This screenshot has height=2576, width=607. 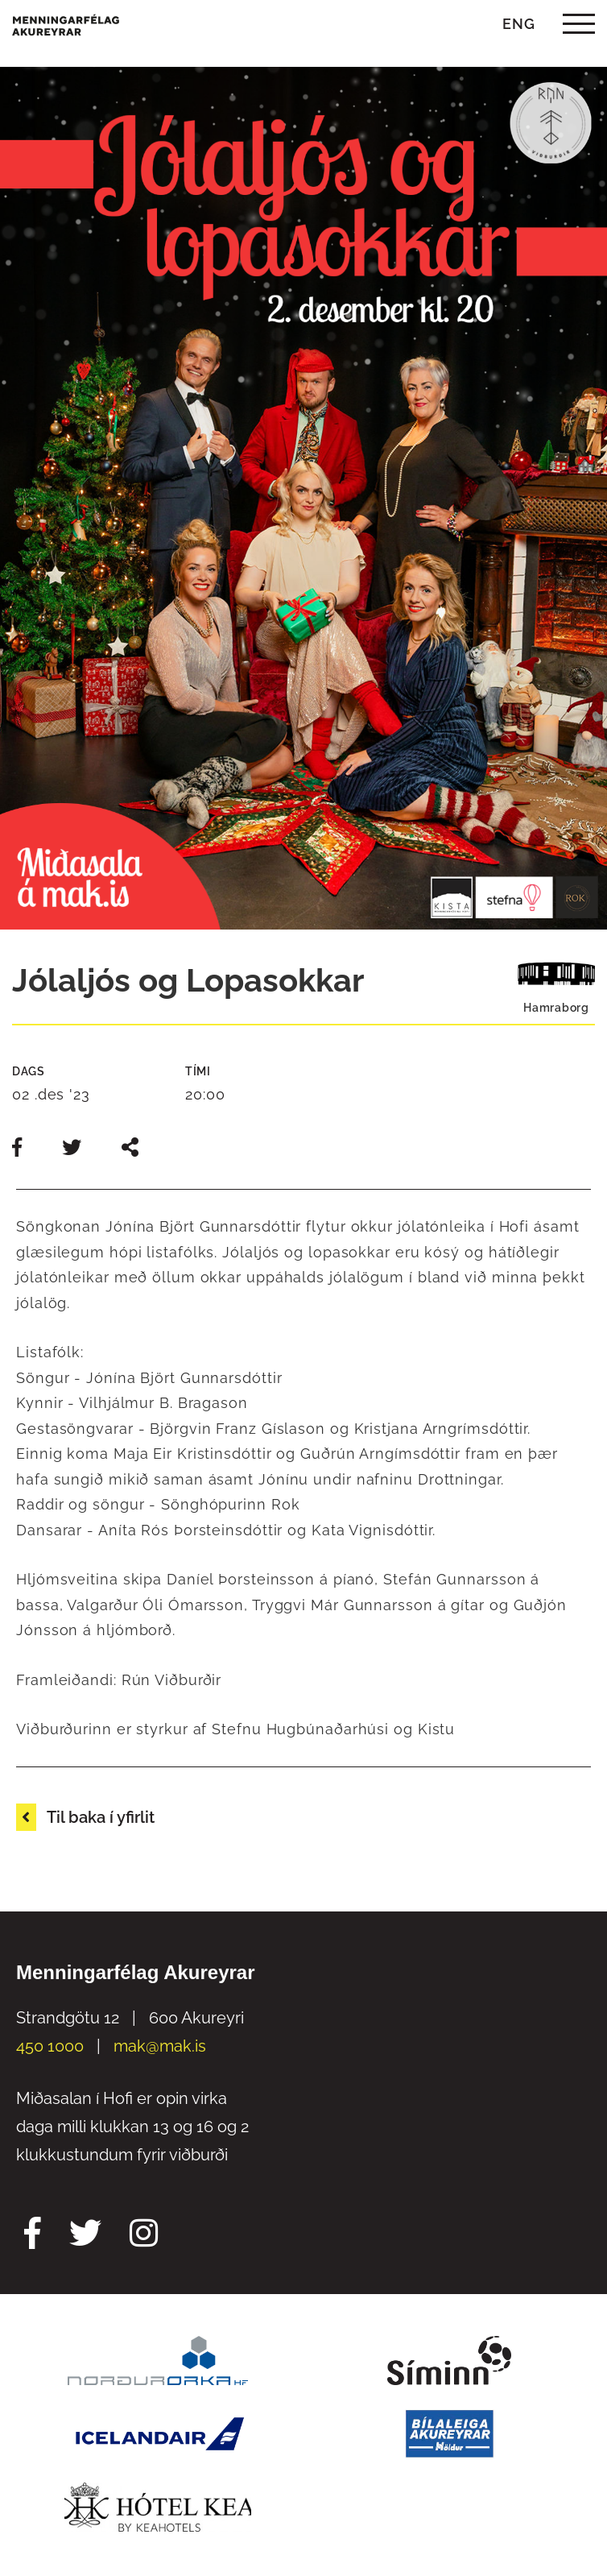 I want to click on [Menningarfélag Akureyrar], so click(x=65, y=24).